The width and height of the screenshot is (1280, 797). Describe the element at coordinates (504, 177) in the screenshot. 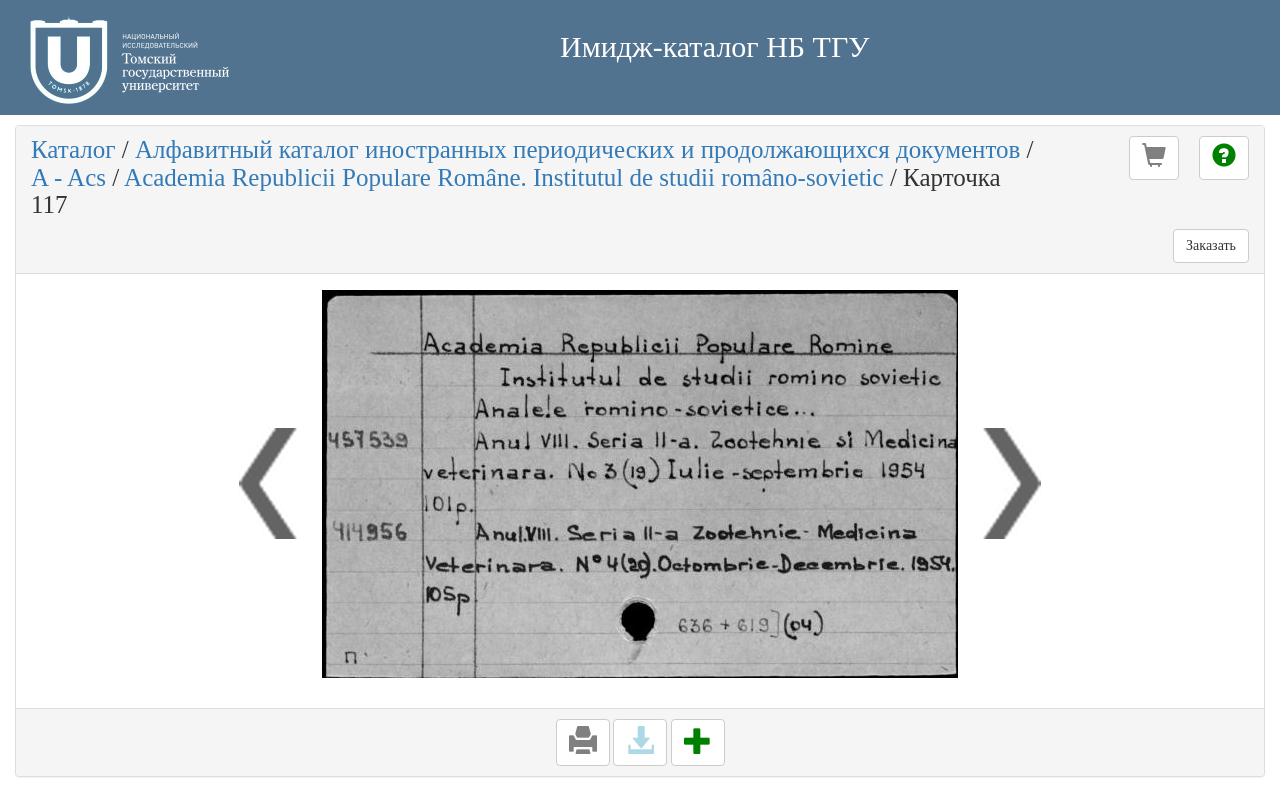

I see `Academia Republicii Populare Române. Institutul de studii româno-sovietic` at that location.